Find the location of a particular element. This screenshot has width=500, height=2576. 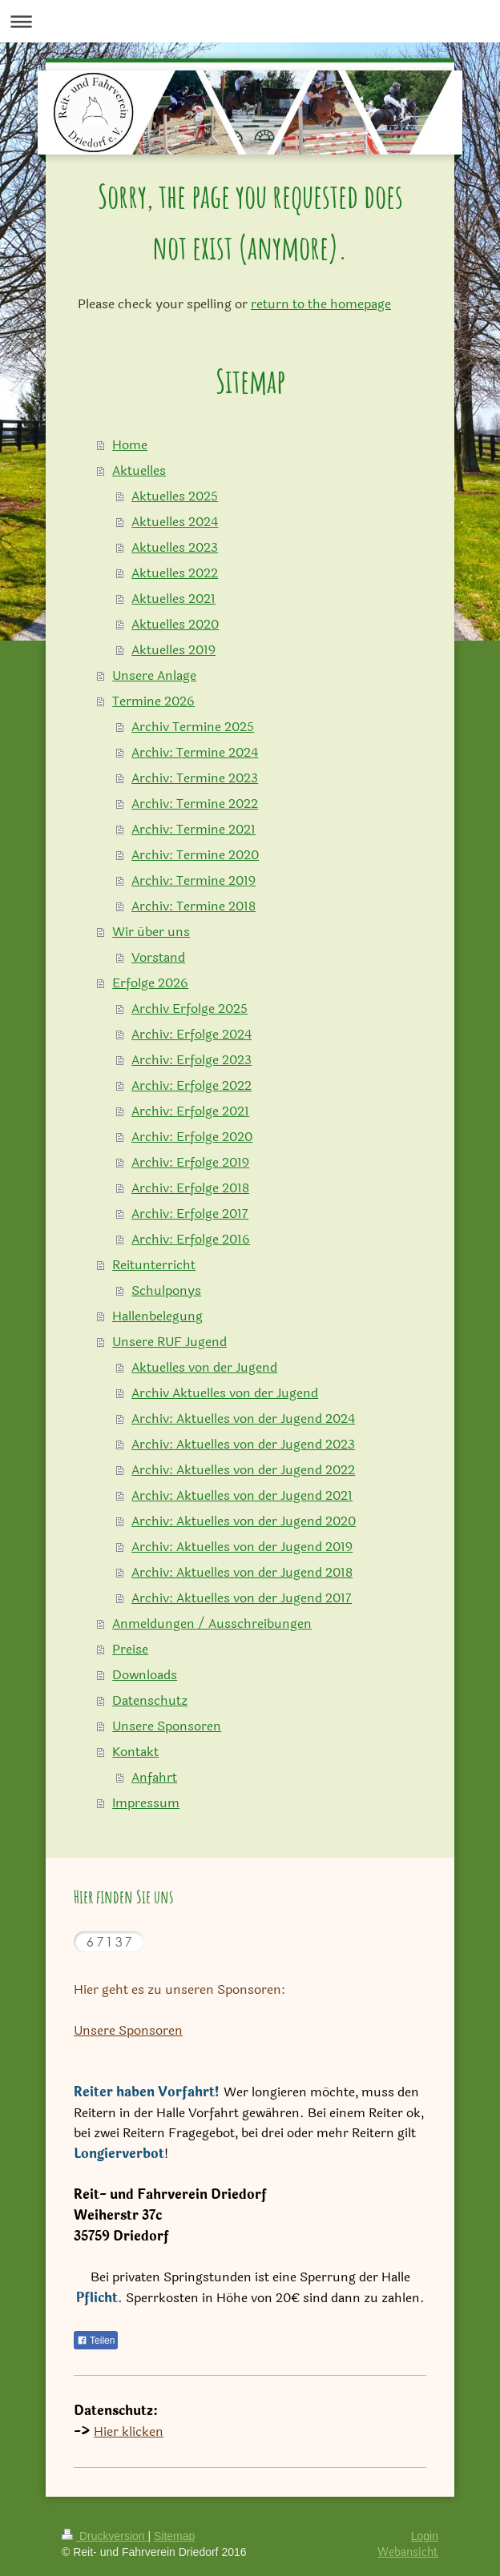

Archiv: Termine 2022 is located at coordinates (194, 804).